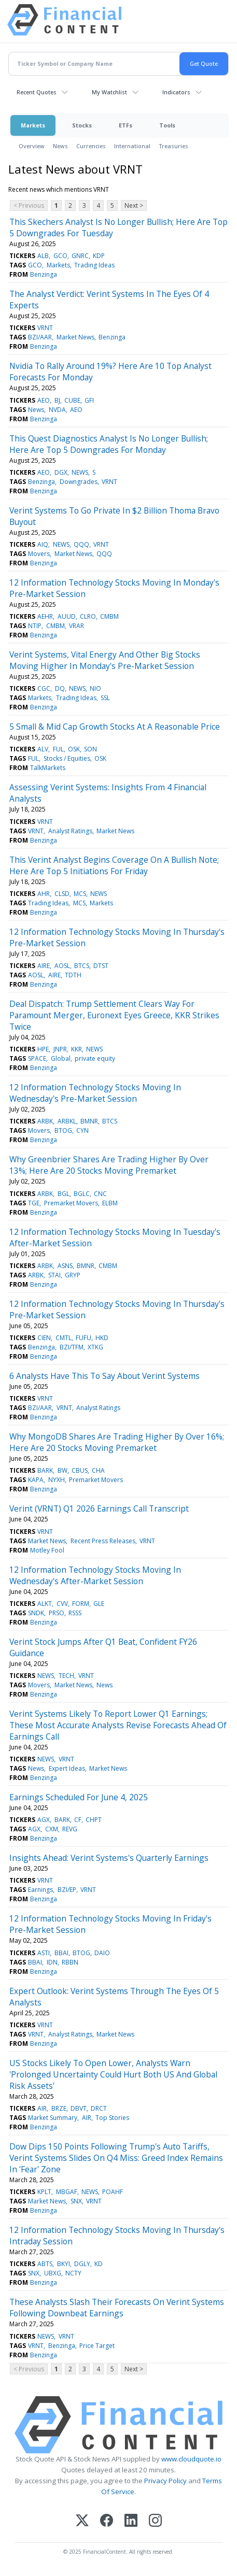  What do you see at coordinates (36, 1479) in the screenshot?
I see `KAPA` at bounding box center [36, 1479].